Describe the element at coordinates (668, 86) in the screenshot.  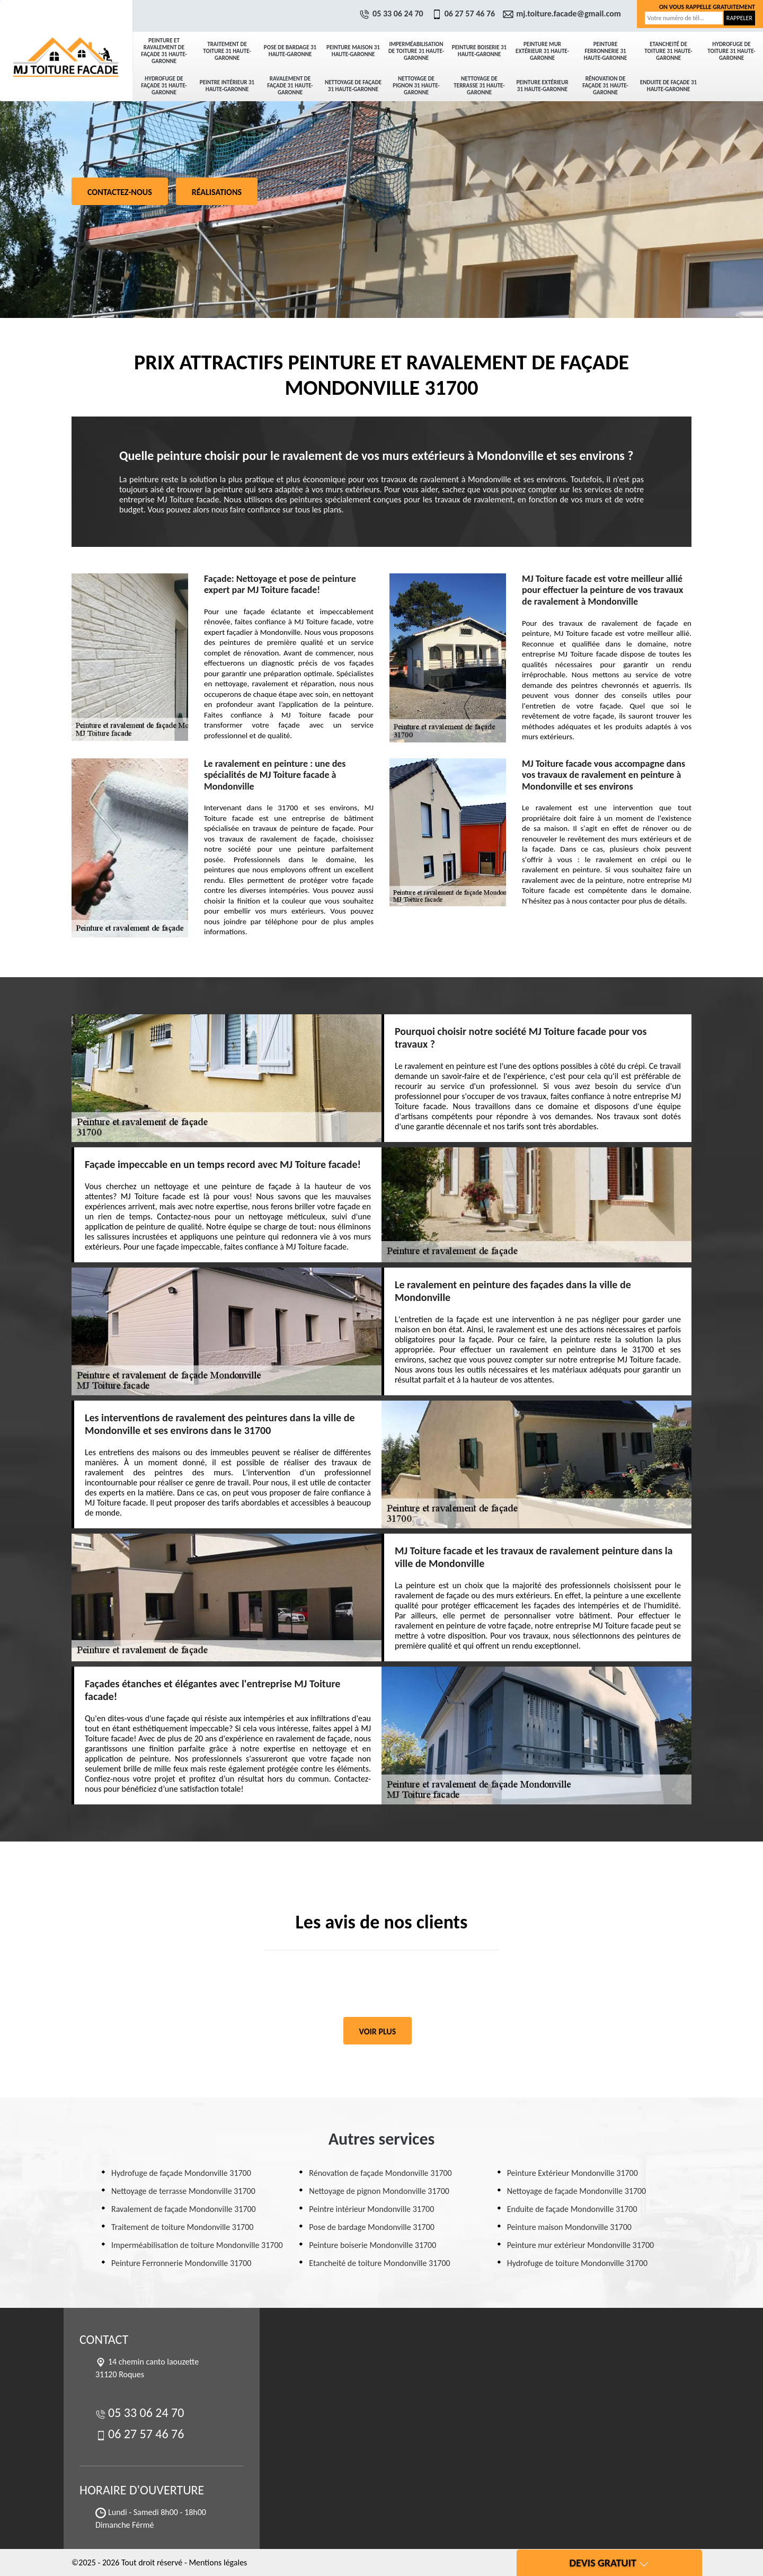
I see `Enduite de façade 31 Haute-Garonne` at that location.